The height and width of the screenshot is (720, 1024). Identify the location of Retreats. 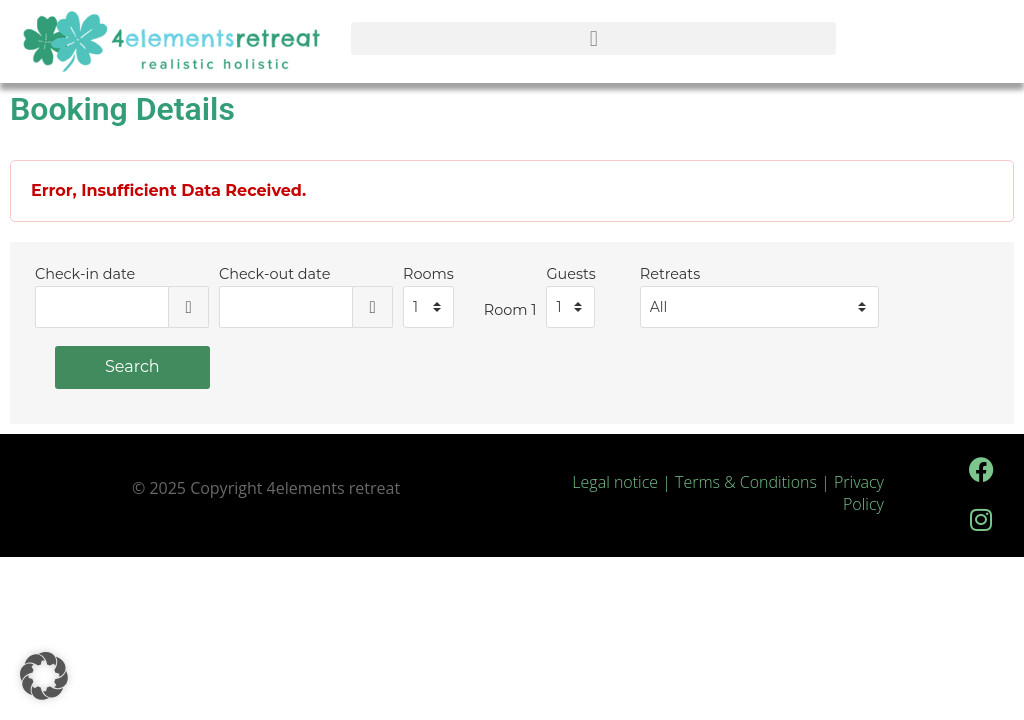
(670, 274).